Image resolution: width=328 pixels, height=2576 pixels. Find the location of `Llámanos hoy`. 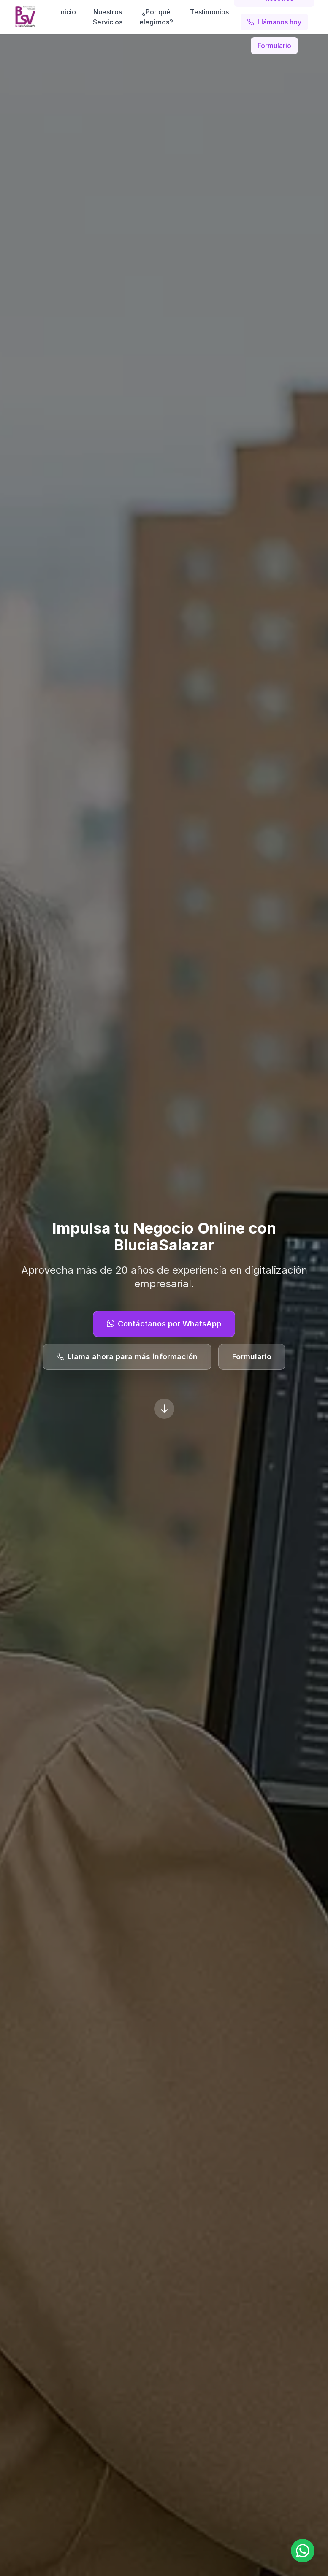

Llámanos hoy is located at coordinates (274, 22).